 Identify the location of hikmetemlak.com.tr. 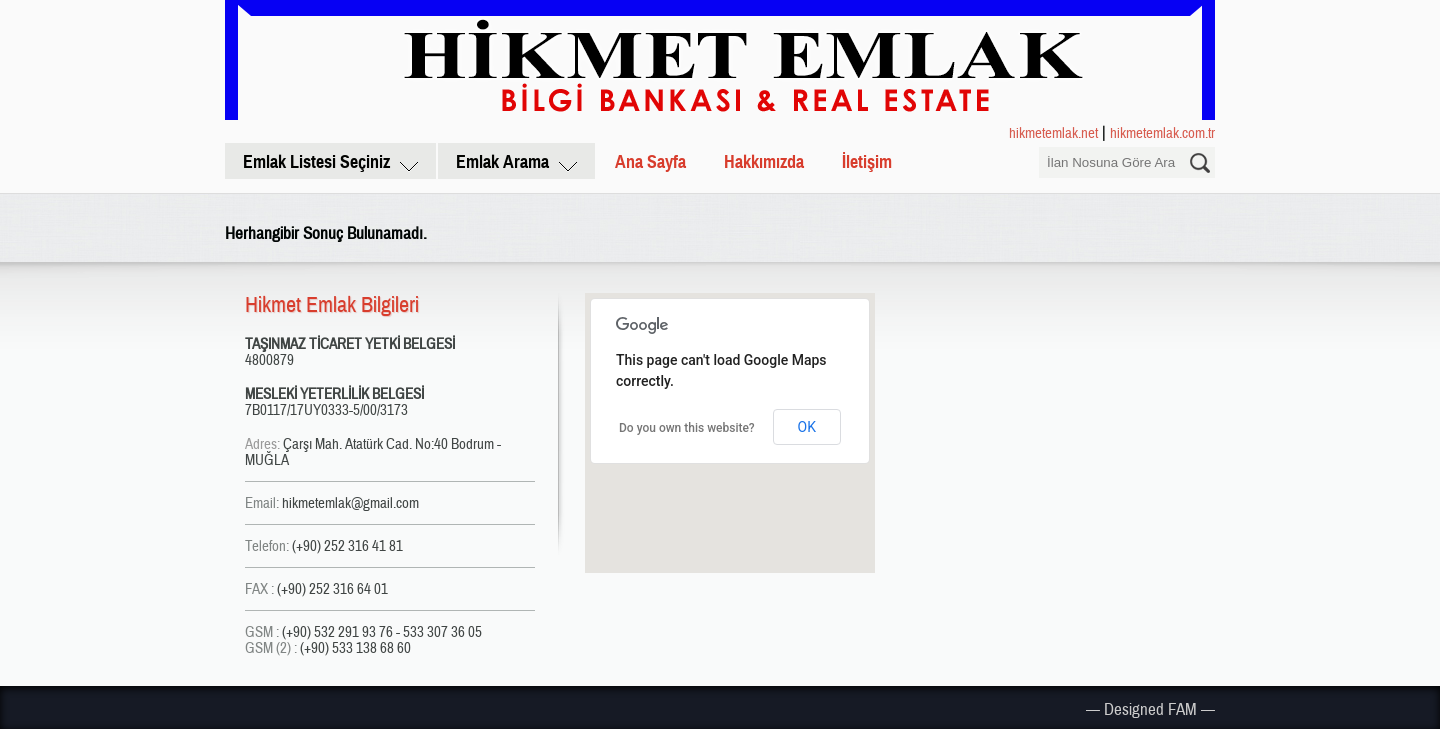
(1162, 133).